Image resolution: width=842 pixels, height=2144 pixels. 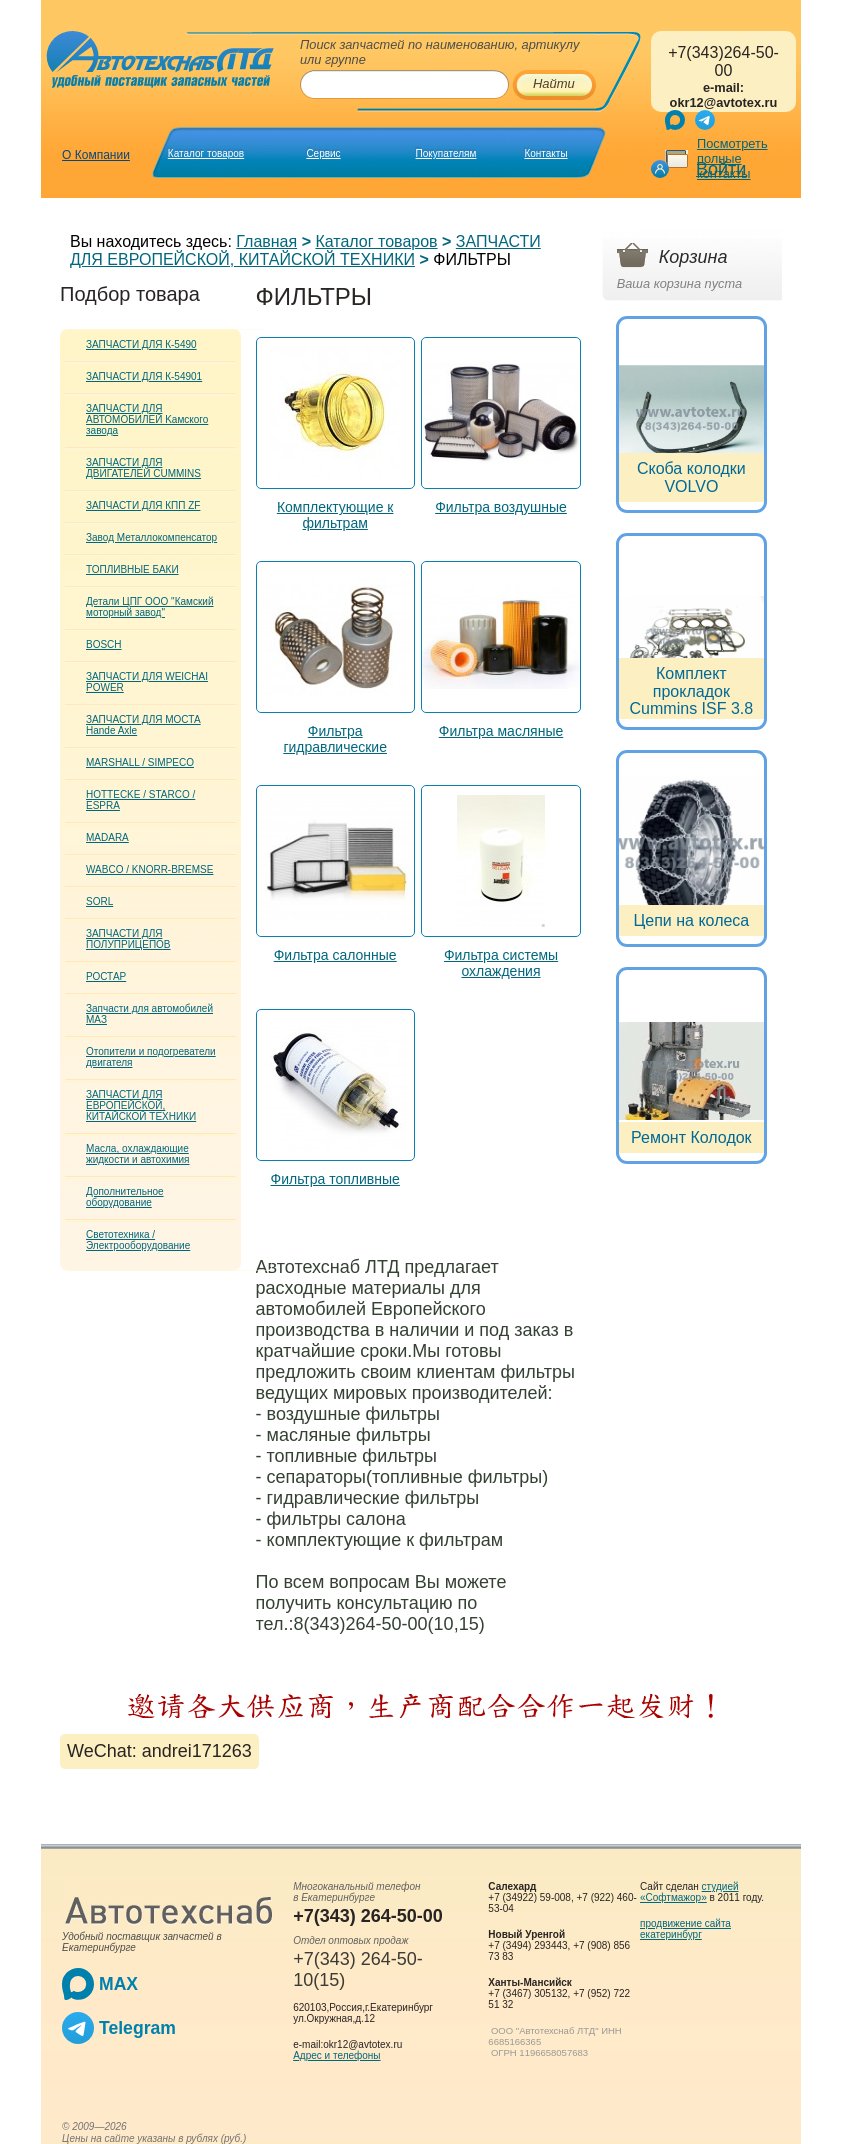 I want to click on BOSCH, so click(x=104, y=644).